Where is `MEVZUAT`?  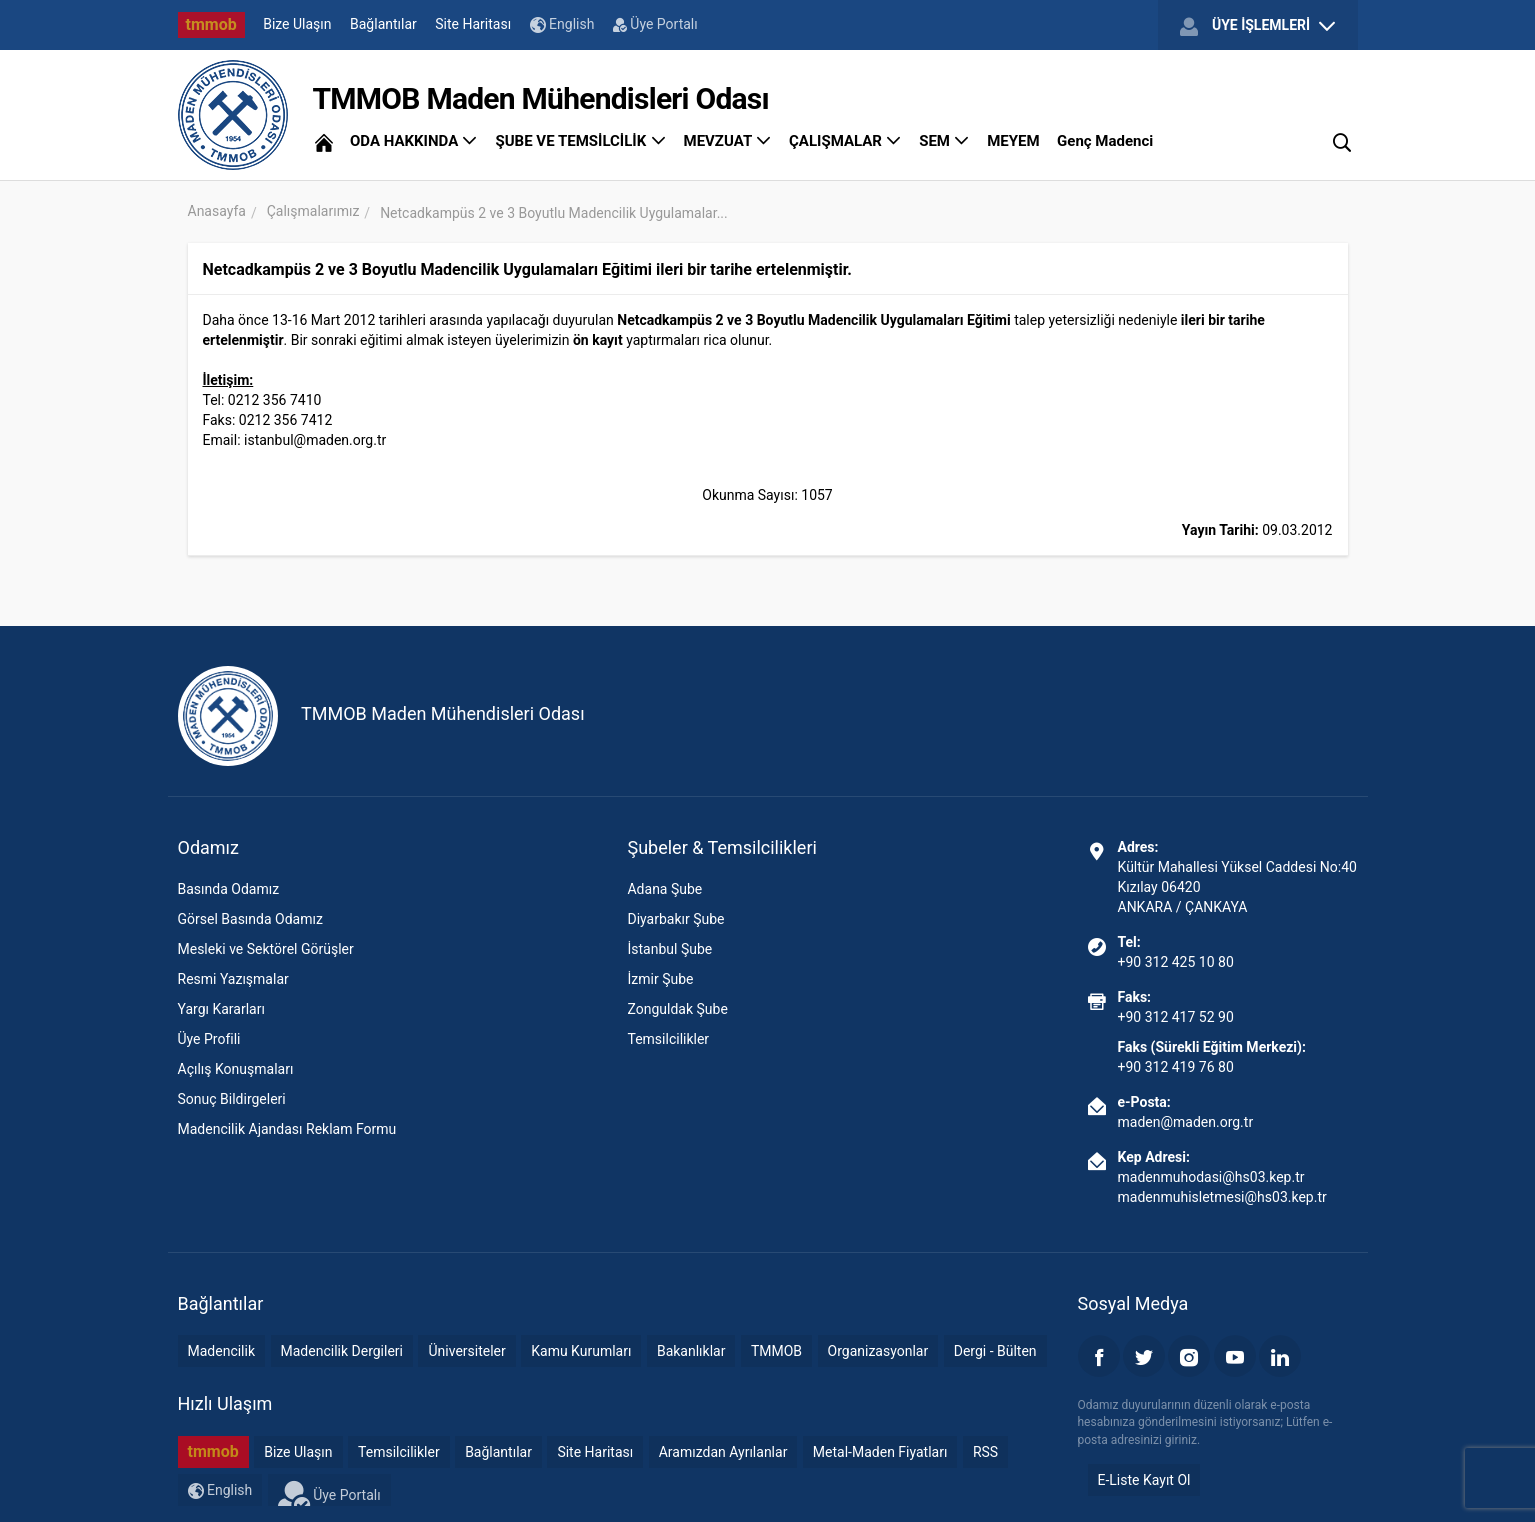 MEVZUAT is located at coordinates (728, 141).